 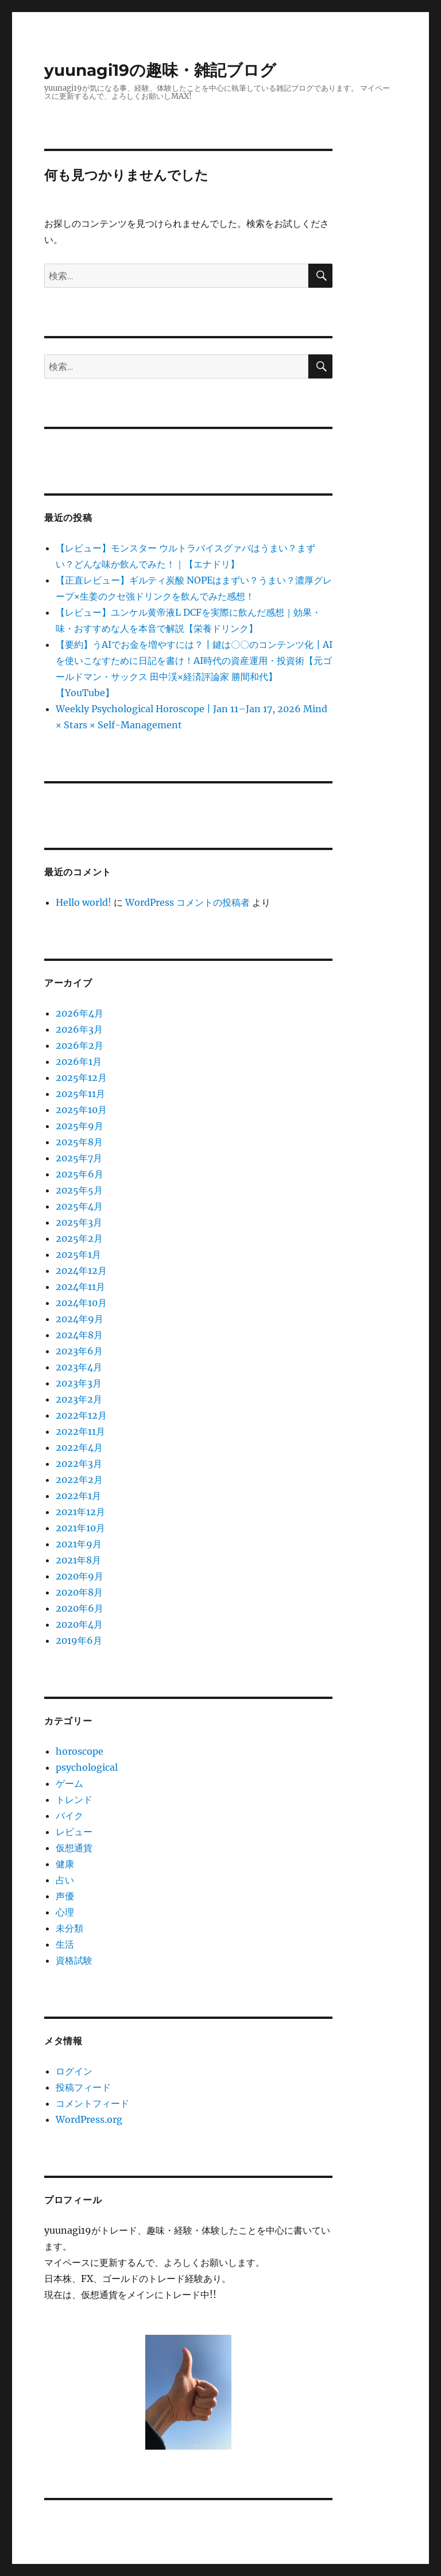 I want to click on 2024年9月, so click(x=79, y=1318).